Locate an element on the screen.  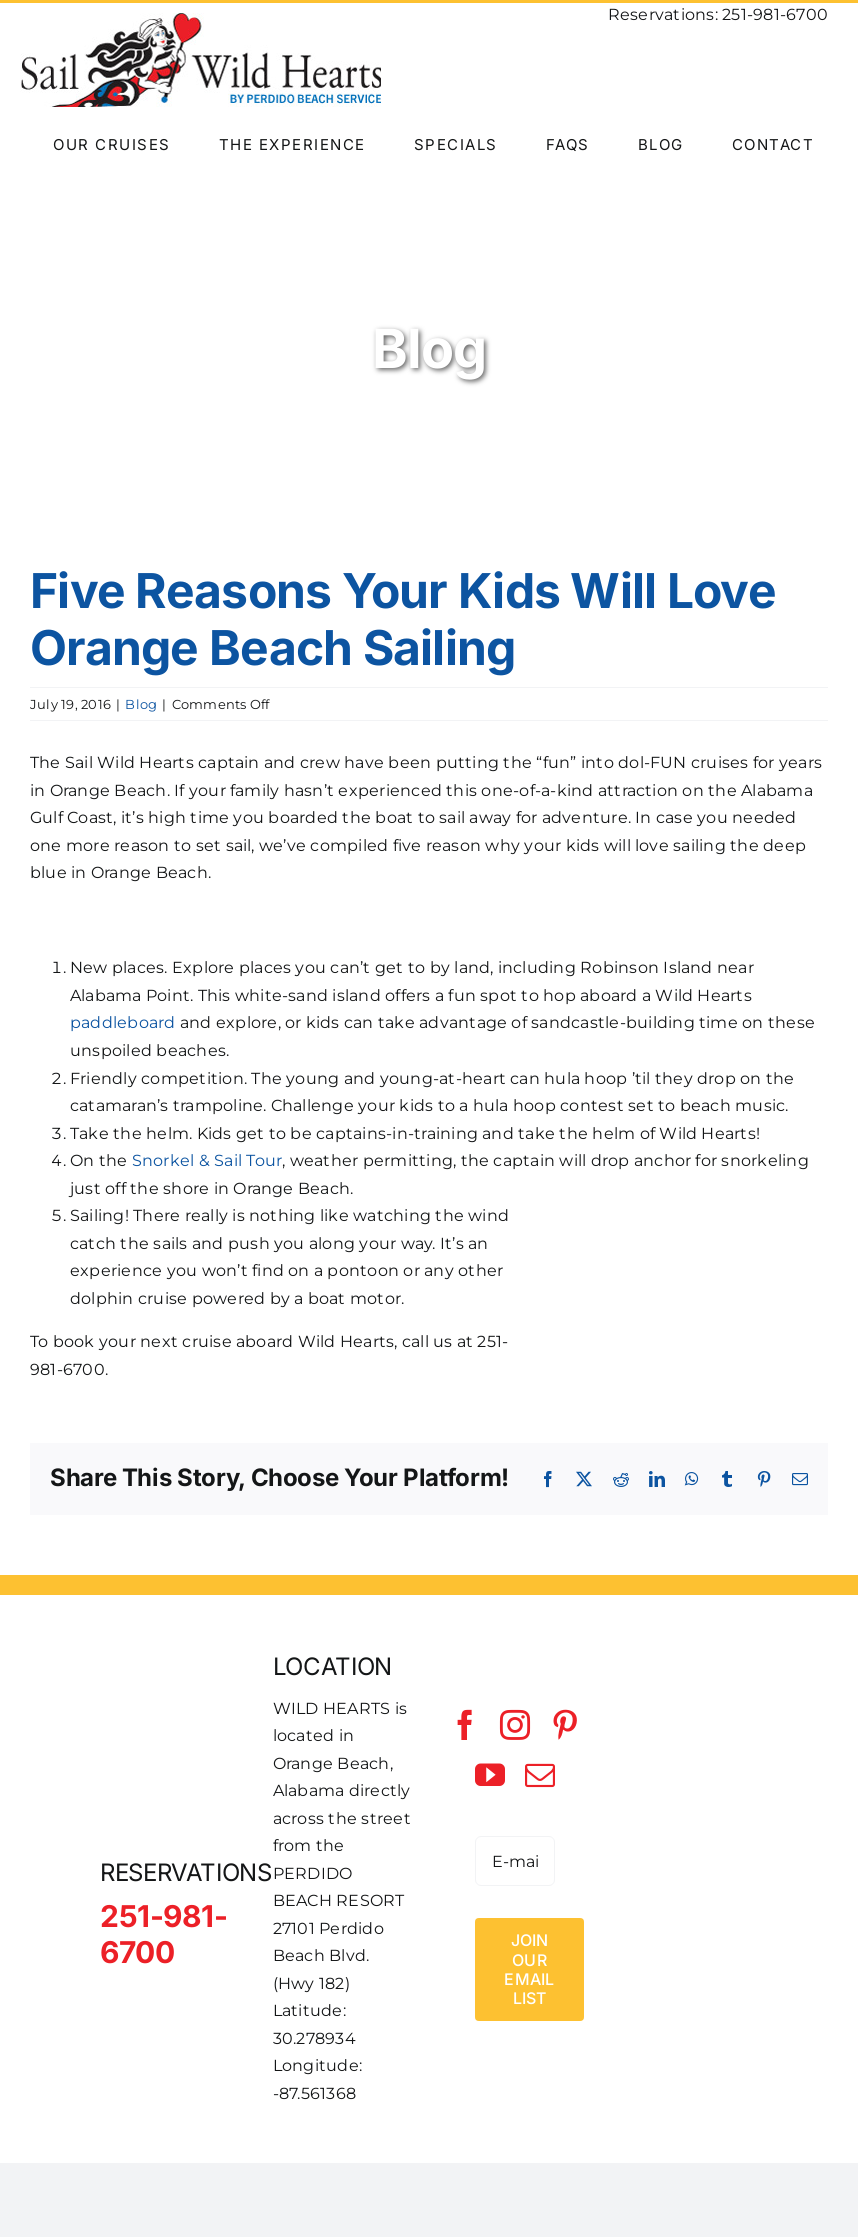
Snorkel & Sail Tour is located at coordinates (207, 1160).